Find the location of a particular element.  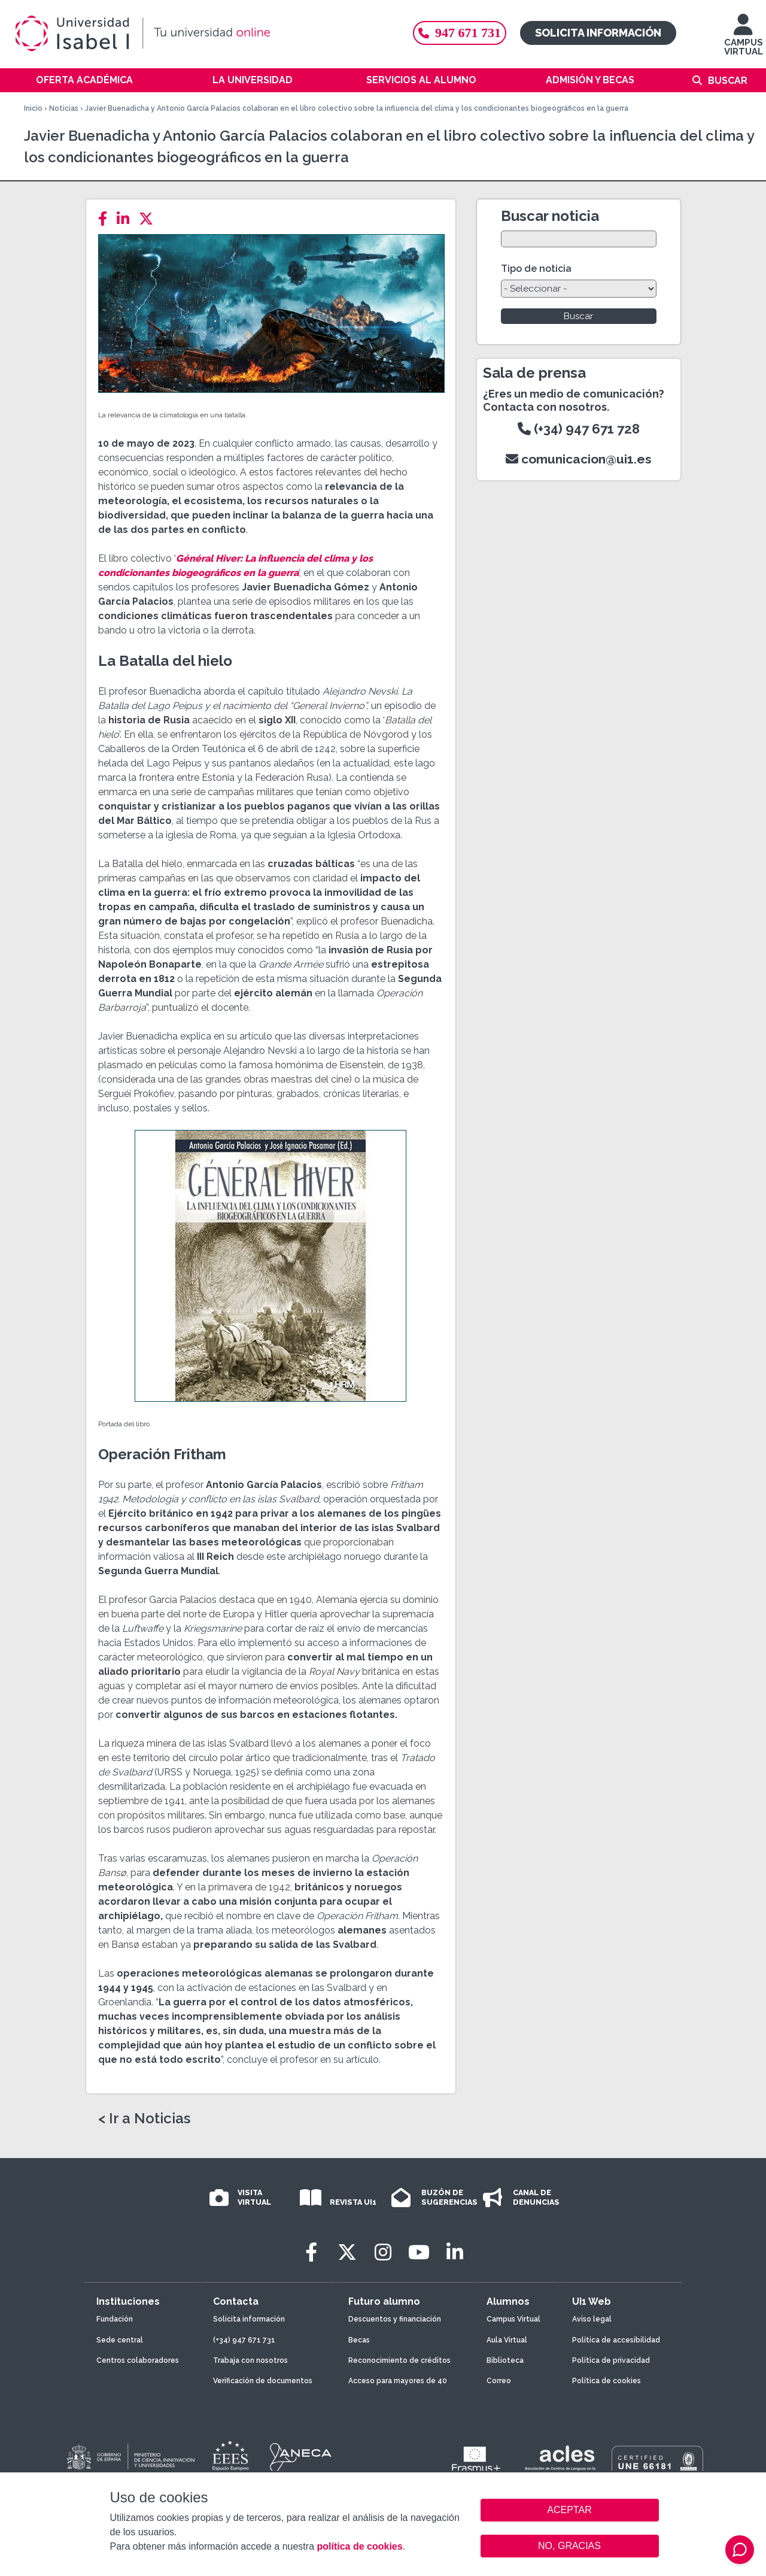

Política de accesibilidad is located at coordinates (616, 2340).